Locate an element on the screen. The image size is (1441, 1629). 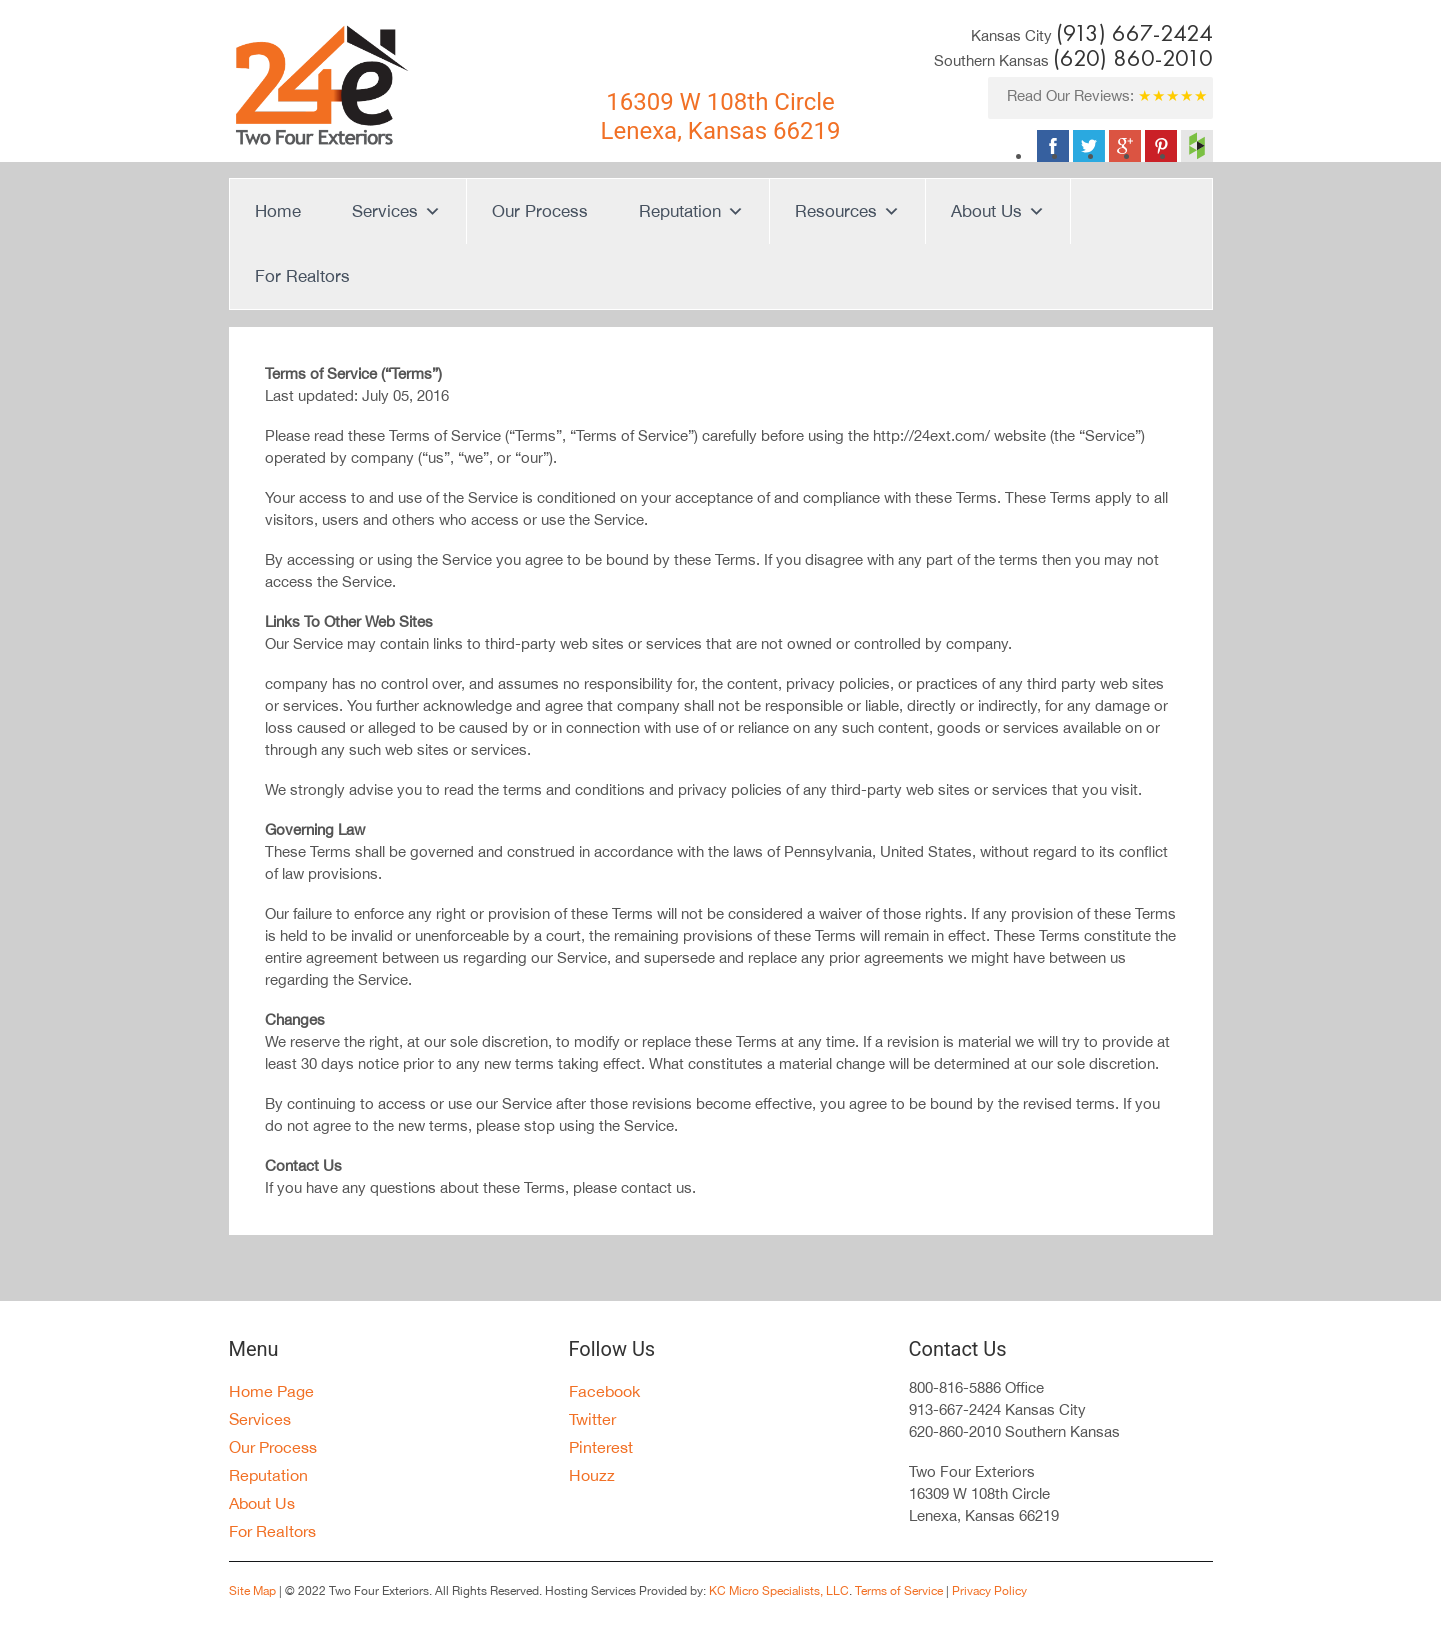
For Realtors is located at coordinates (302, 276).